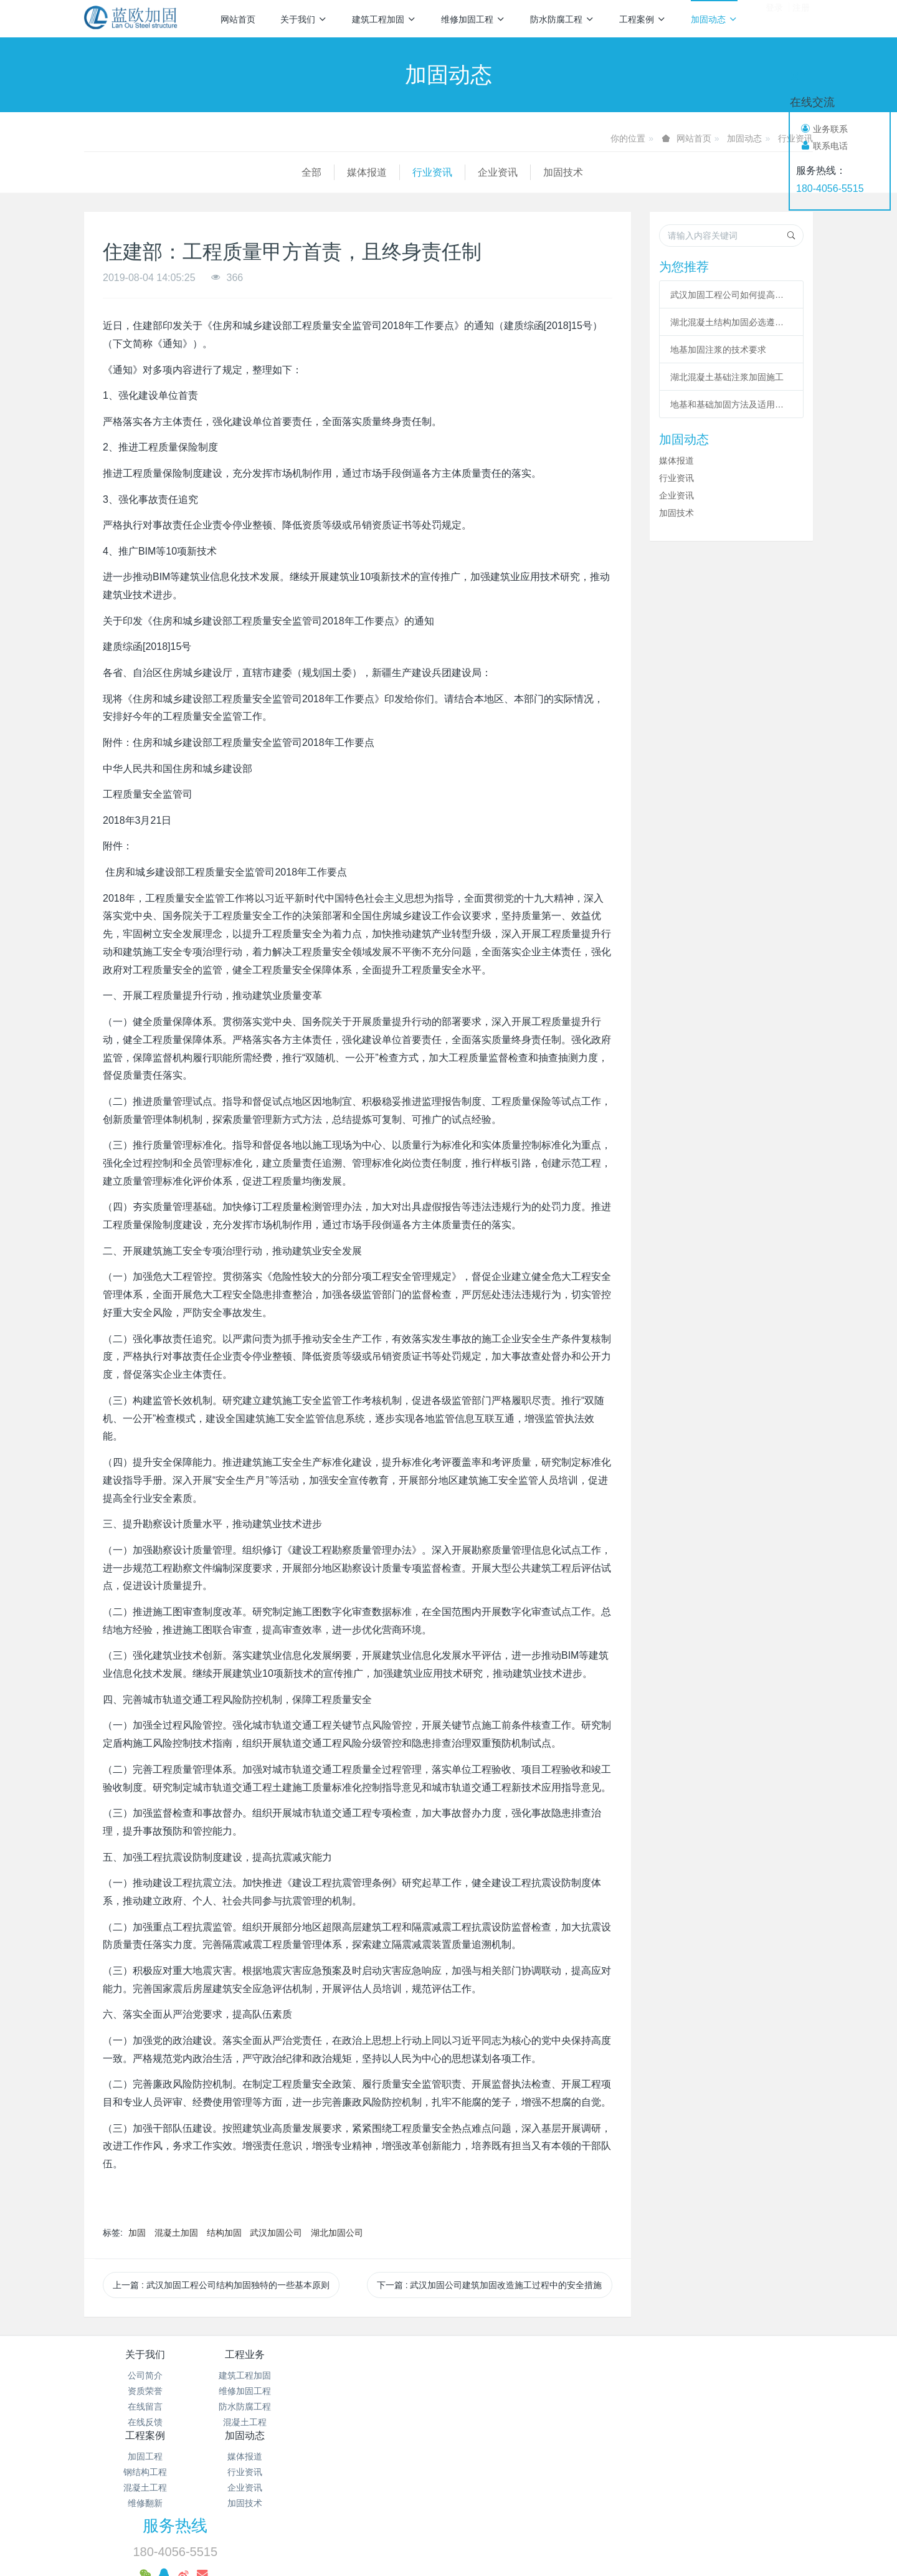  I want to click on 混凝土加固, so click(176, 2233).